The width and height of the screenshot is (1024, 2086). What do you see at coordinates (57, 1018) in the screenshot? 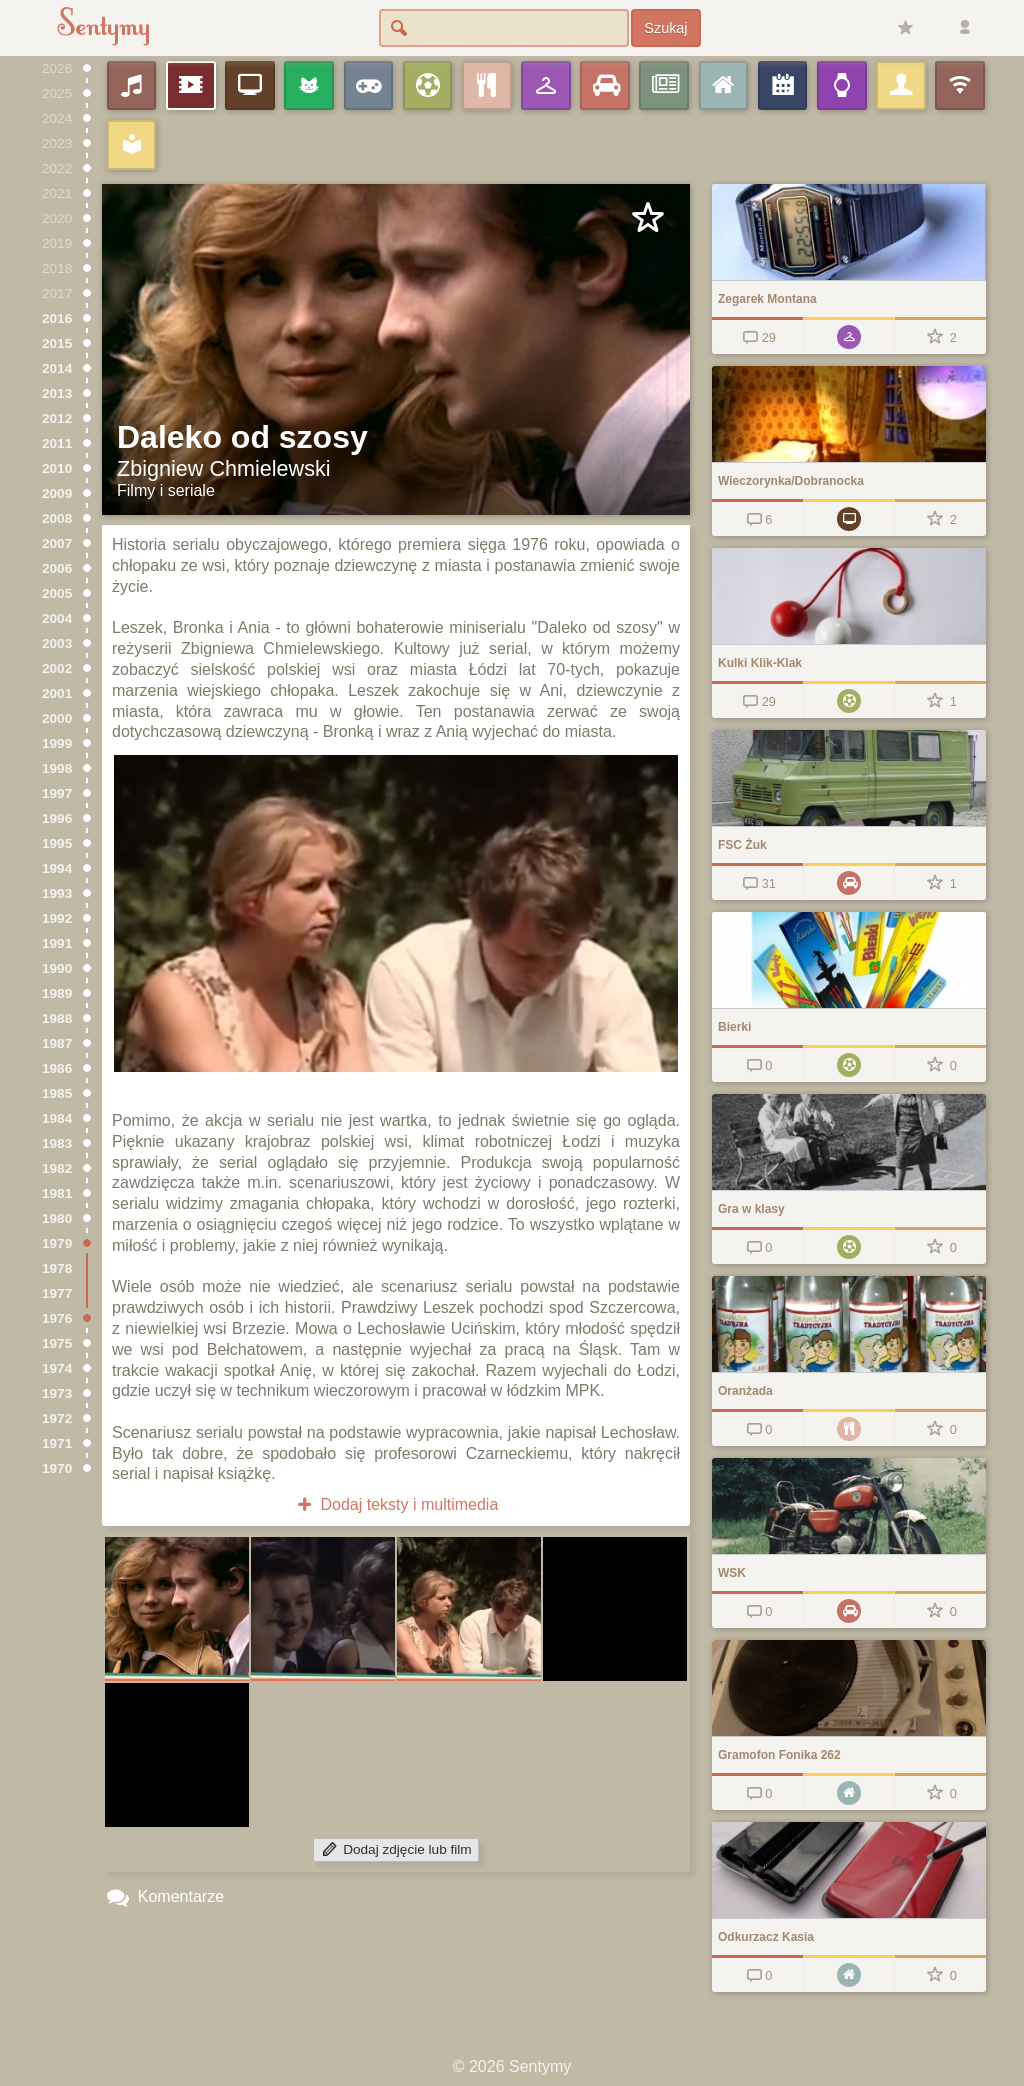
I see `1988` at bounding box center [57, 1018].